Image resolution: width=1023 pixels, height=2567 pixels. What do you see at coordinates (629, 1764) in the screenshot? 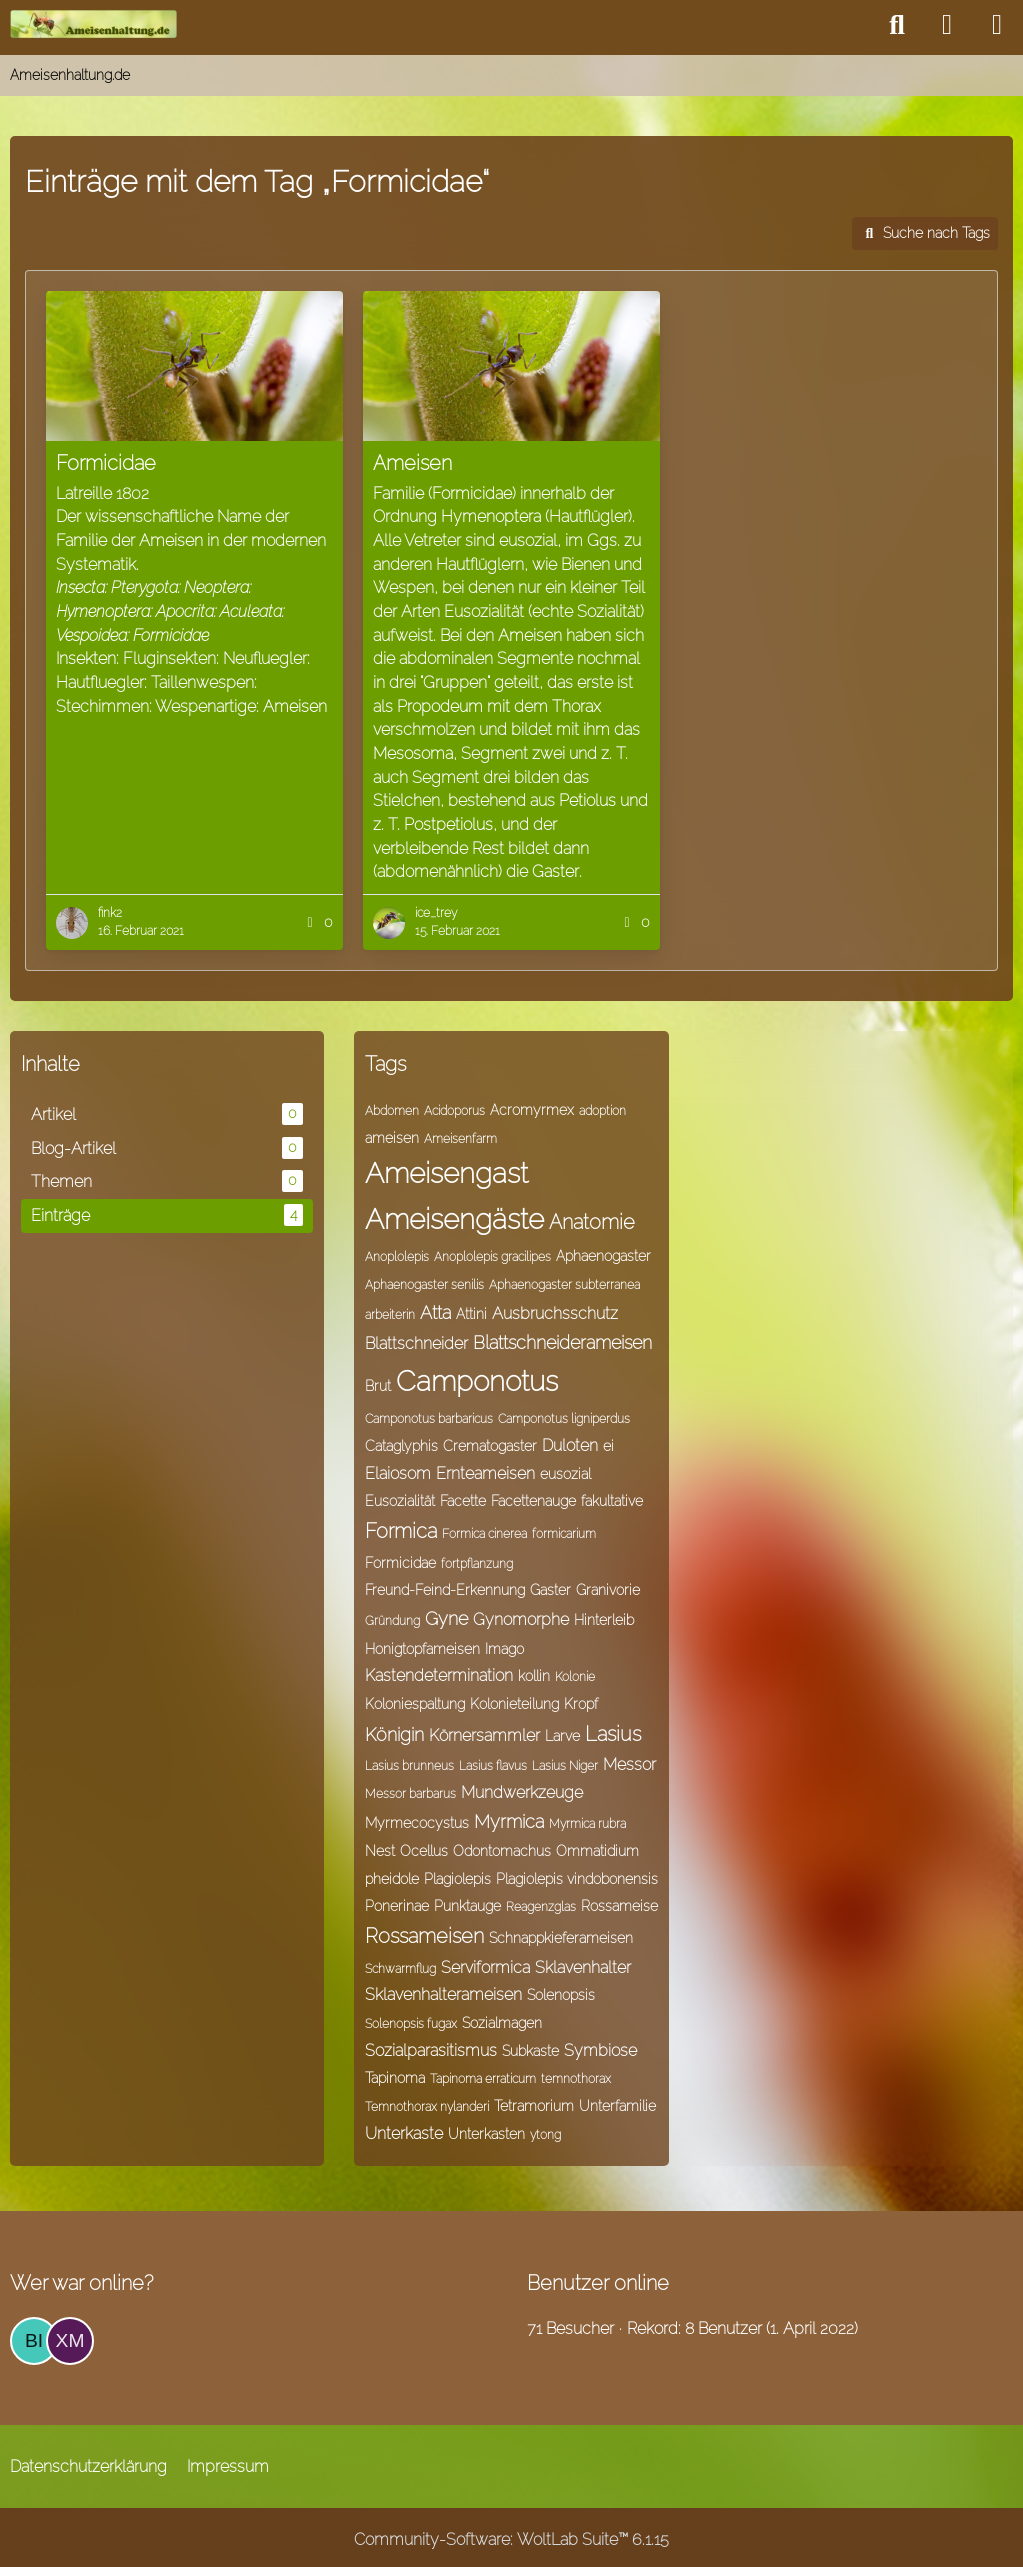
I see `Messor` at bounding box center [629, 1764].